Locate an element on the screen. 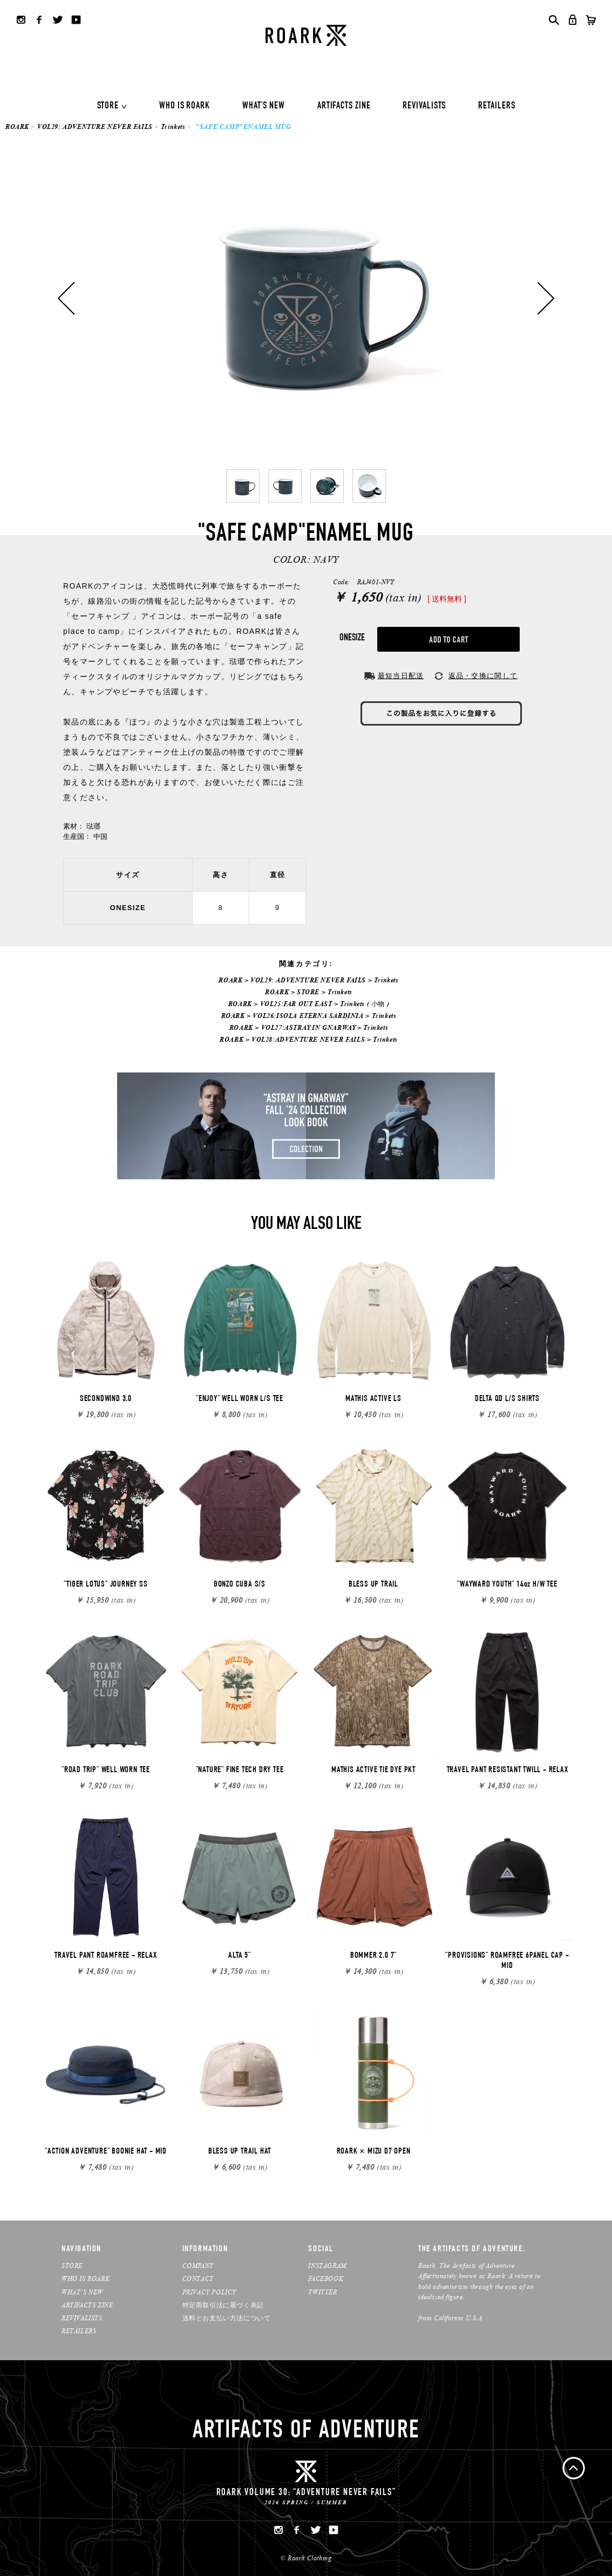  WHAT'S NEW is located at coordinates (263, 106).